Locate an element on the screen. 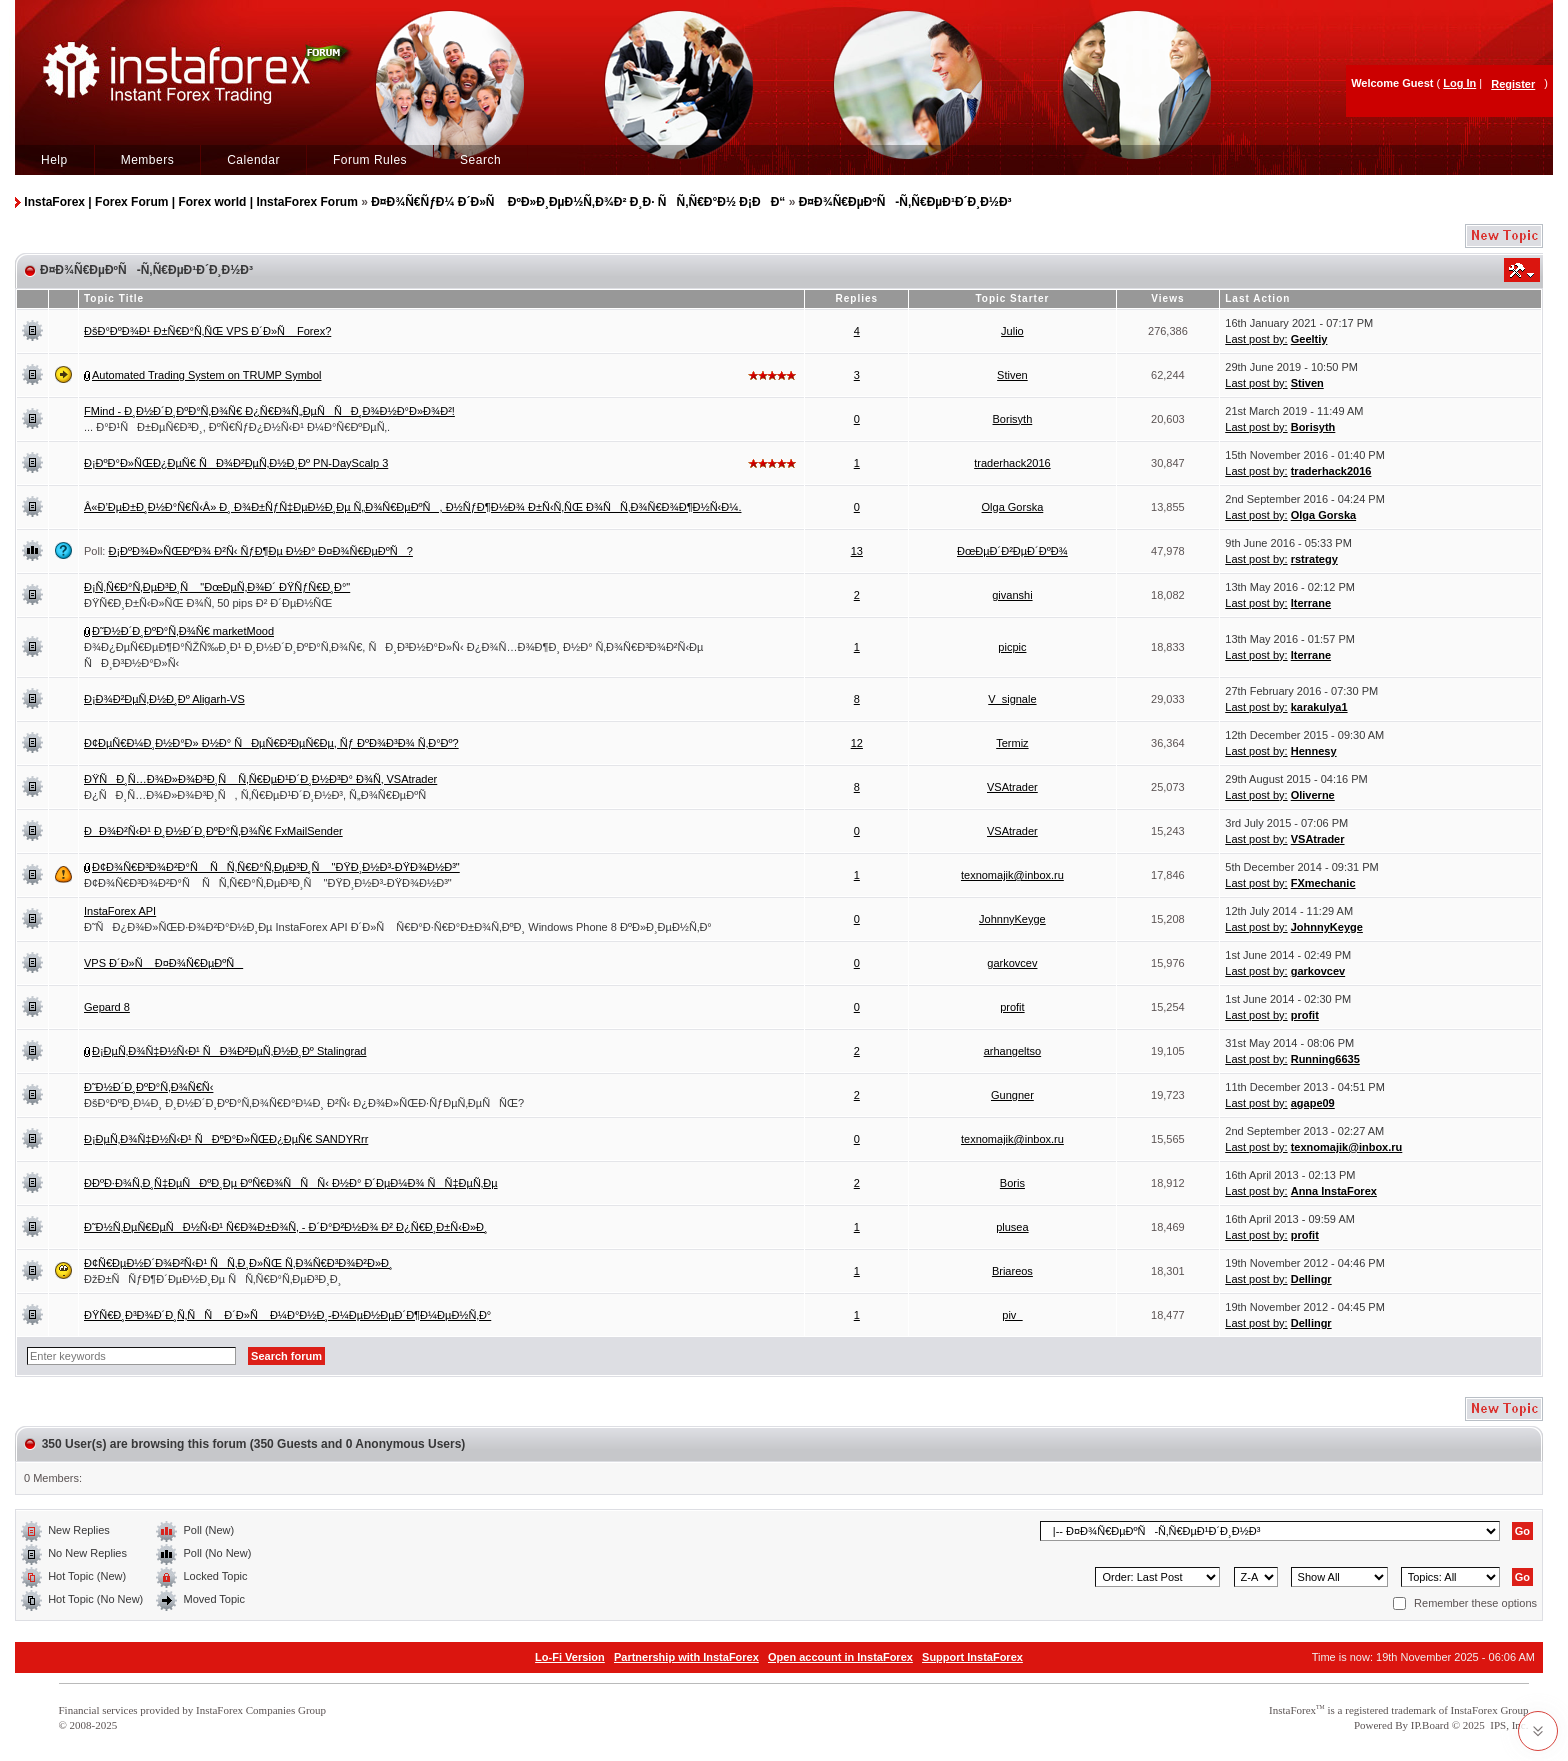 This screenshot has height=1761, width=1568. Log In is located at coordinates (1459, 83).